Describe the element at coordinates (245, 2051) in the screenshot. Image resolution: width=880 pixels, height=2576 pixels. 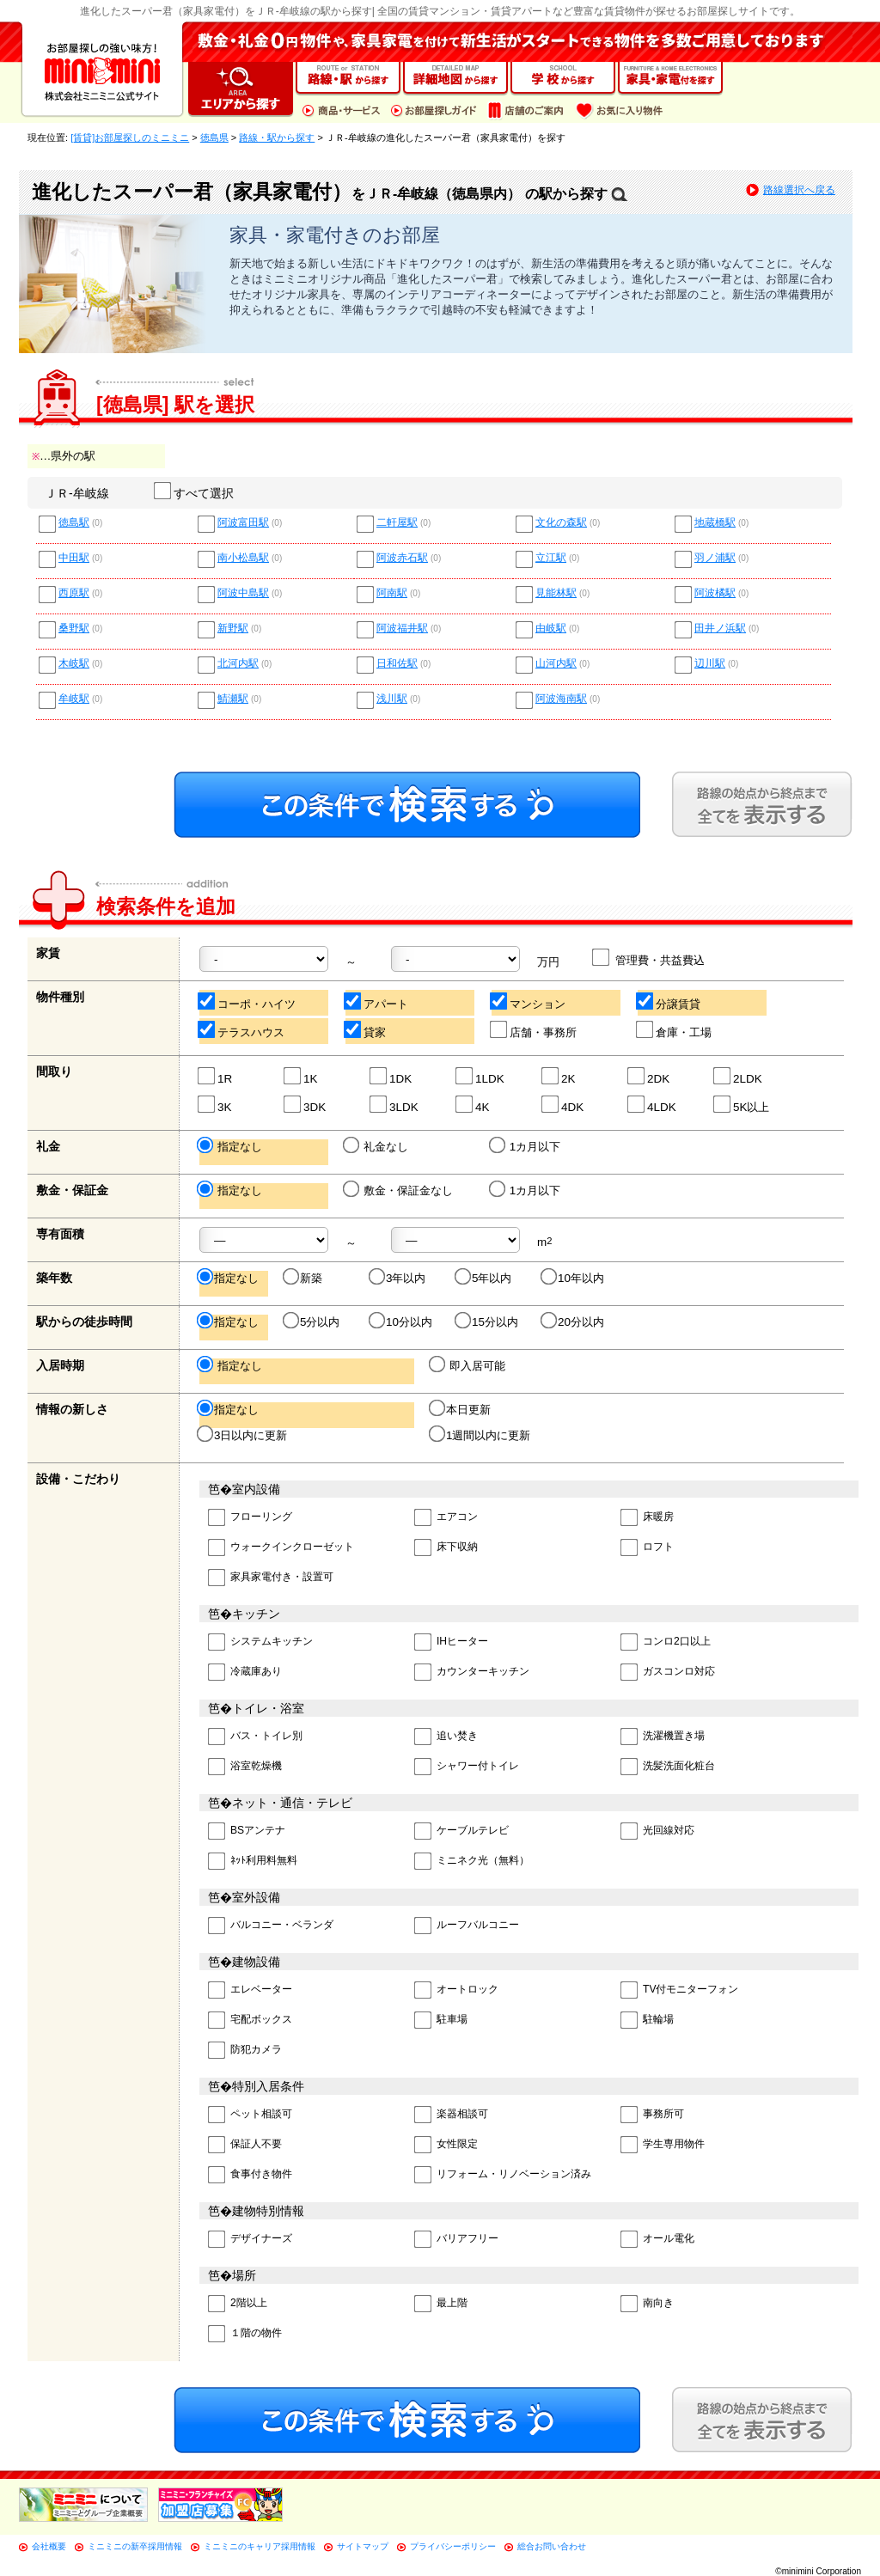
I see `防犯カメラ` at that location.